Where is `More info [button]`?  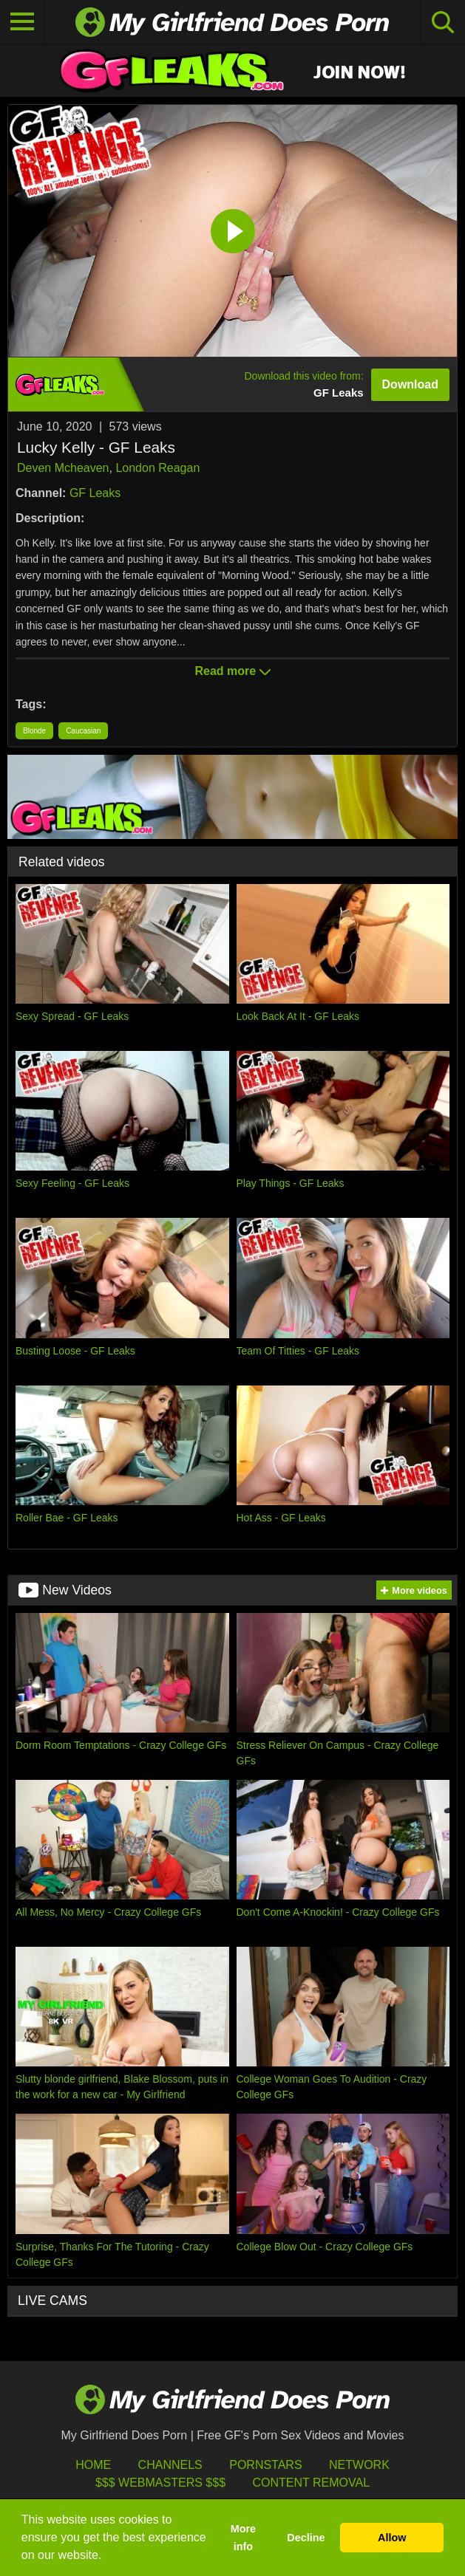
More info [button] is located at coordinates (243, 2537).